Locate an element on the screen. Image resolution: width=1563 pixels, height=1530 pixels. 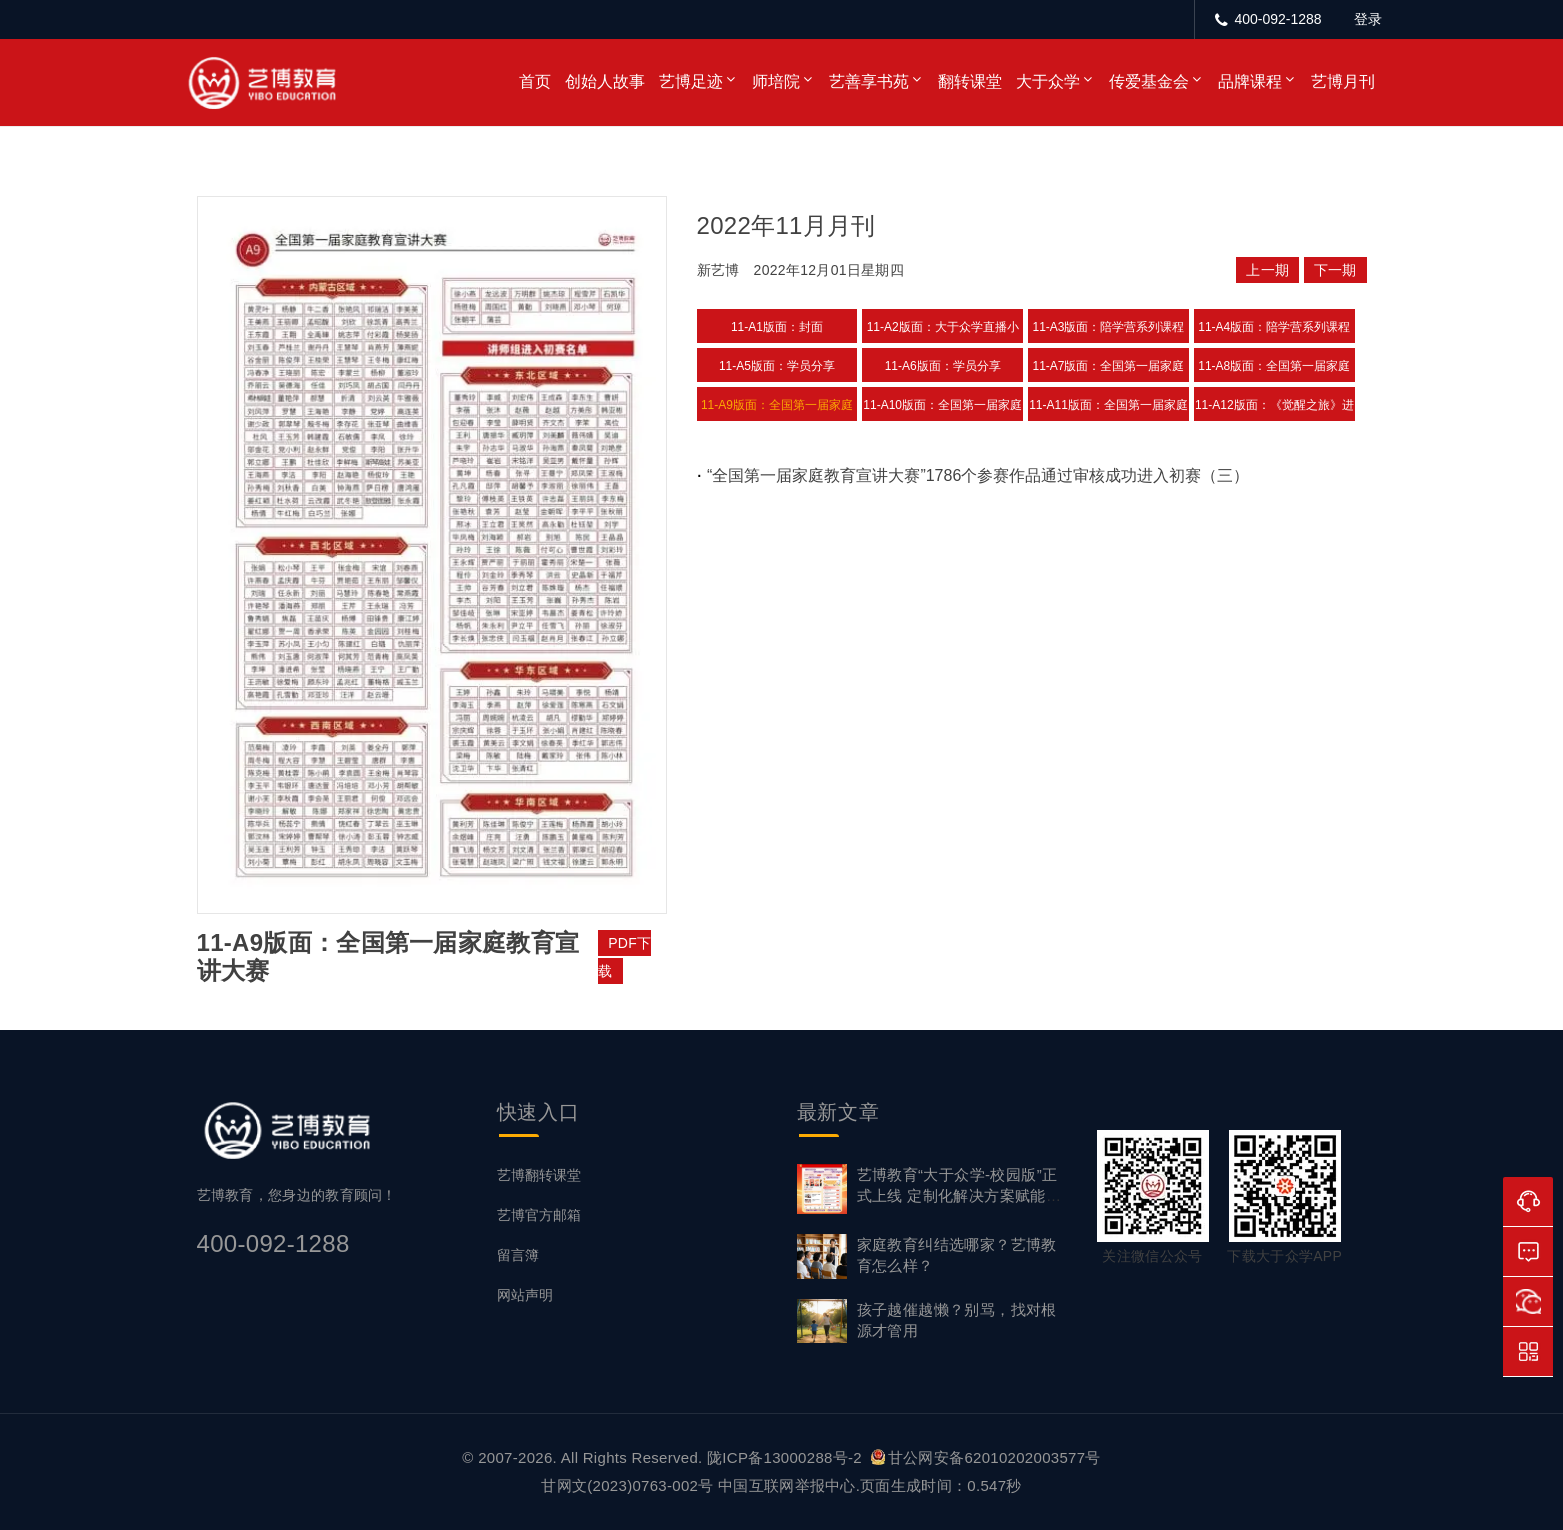
艺博月刊 is located at coordinates (1343, 81).